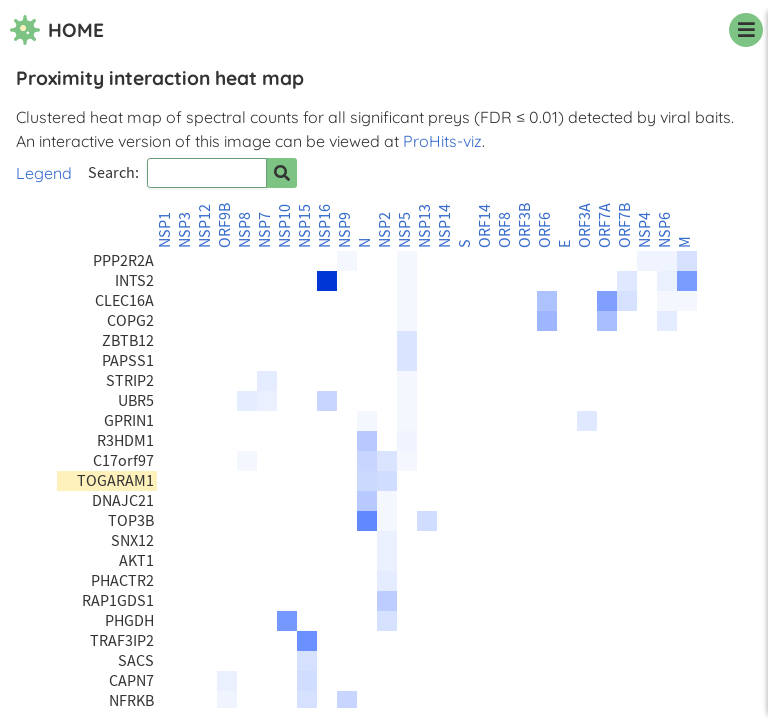 The image size is (768, 720). What do you see at coordinates (625, 225) in the screenshot?
I see `ORF7B` at bounding box center [625, 225].